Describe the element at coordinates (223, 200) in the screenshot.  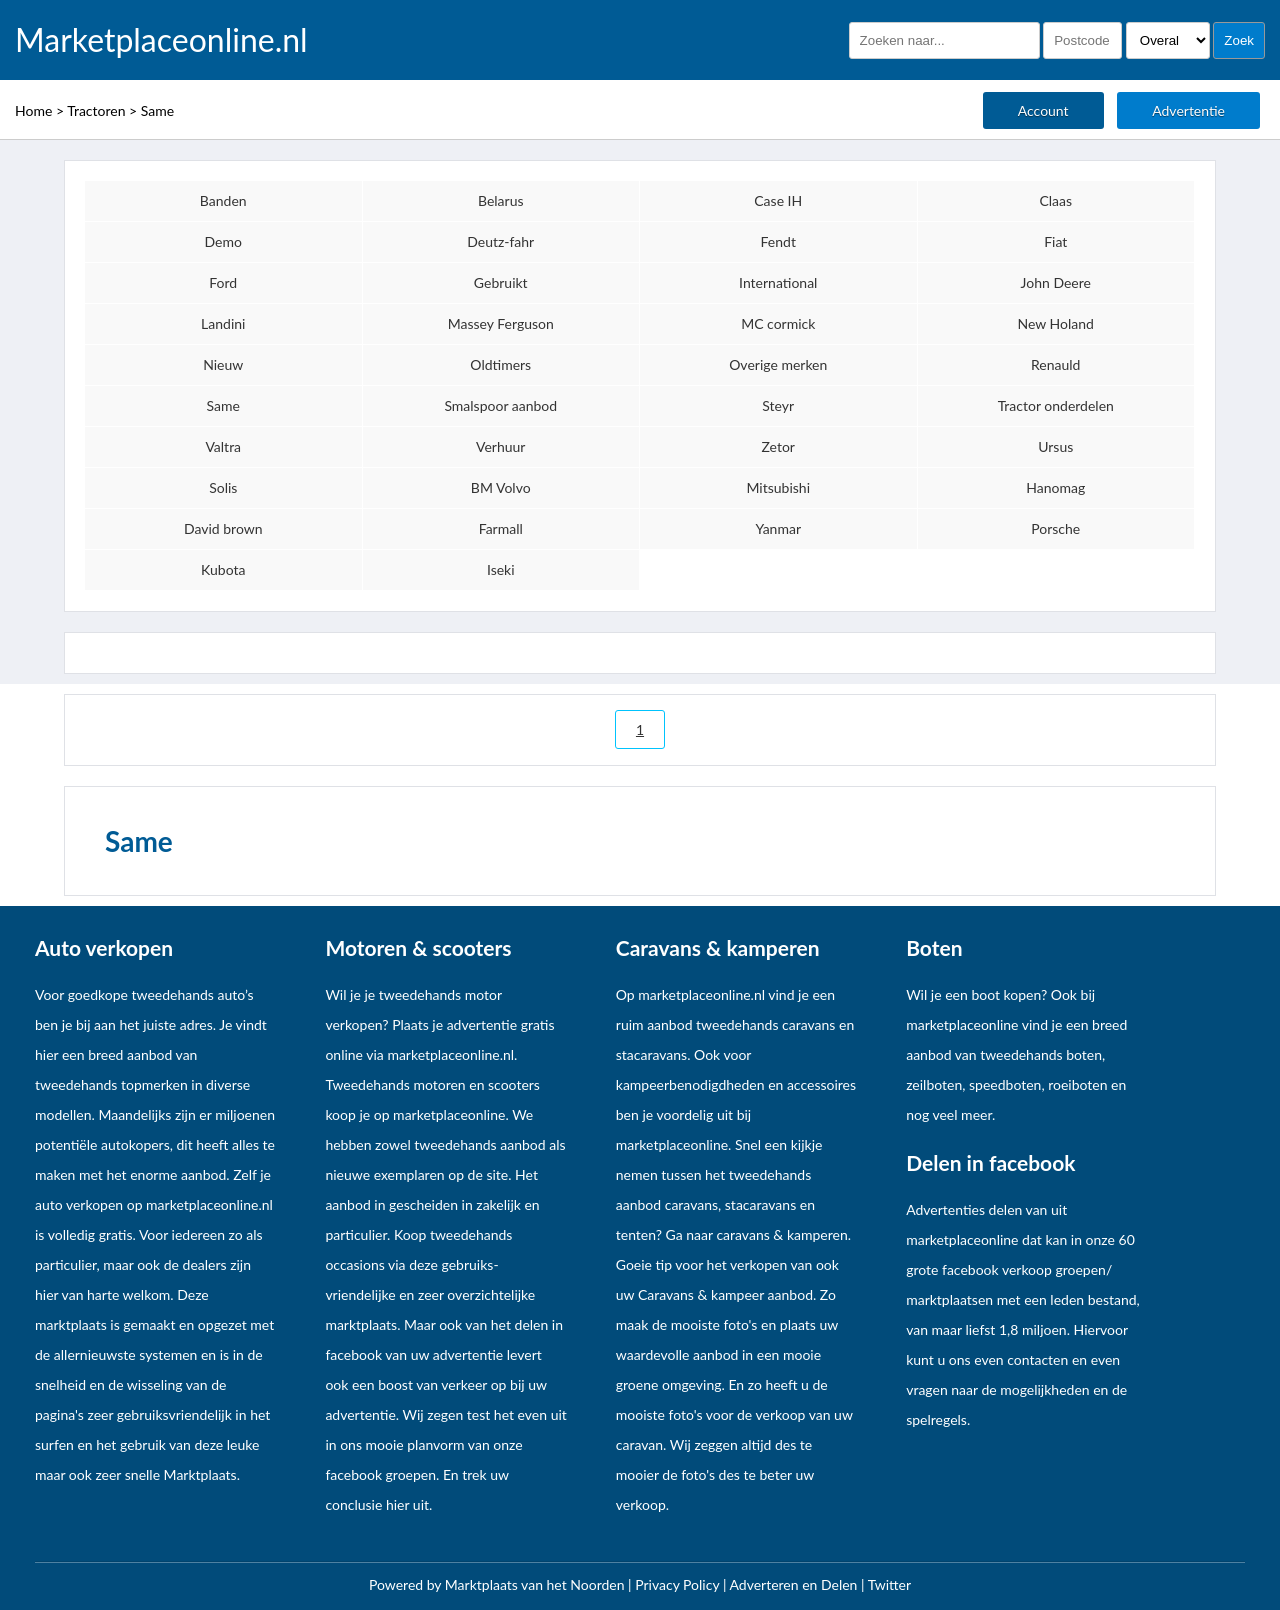
I see `Banden` at that location.